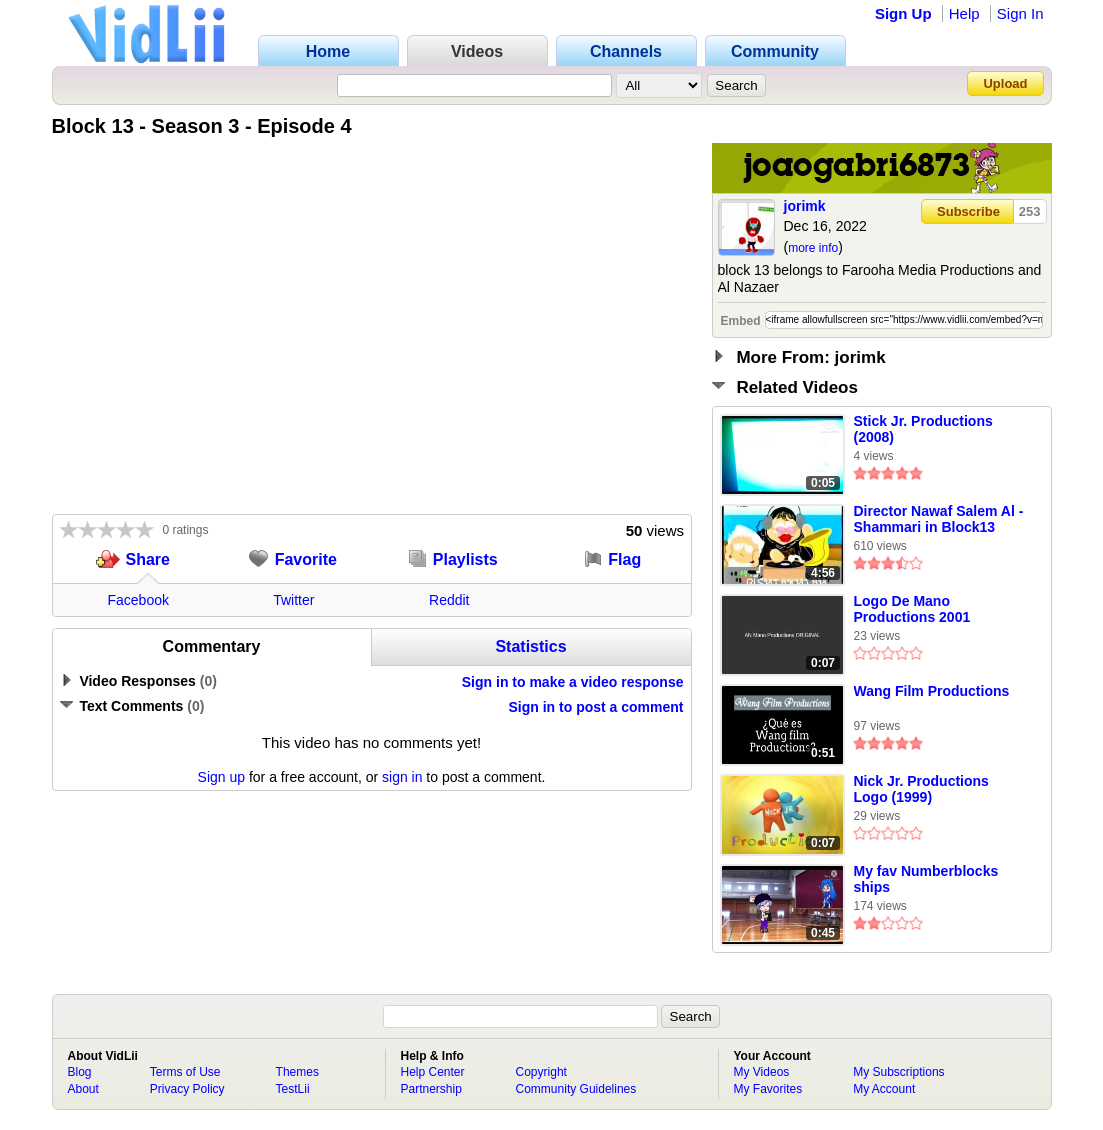 This screenshot has height=1130, width=1103. I want to click on Subscribe, so click(968, 211).